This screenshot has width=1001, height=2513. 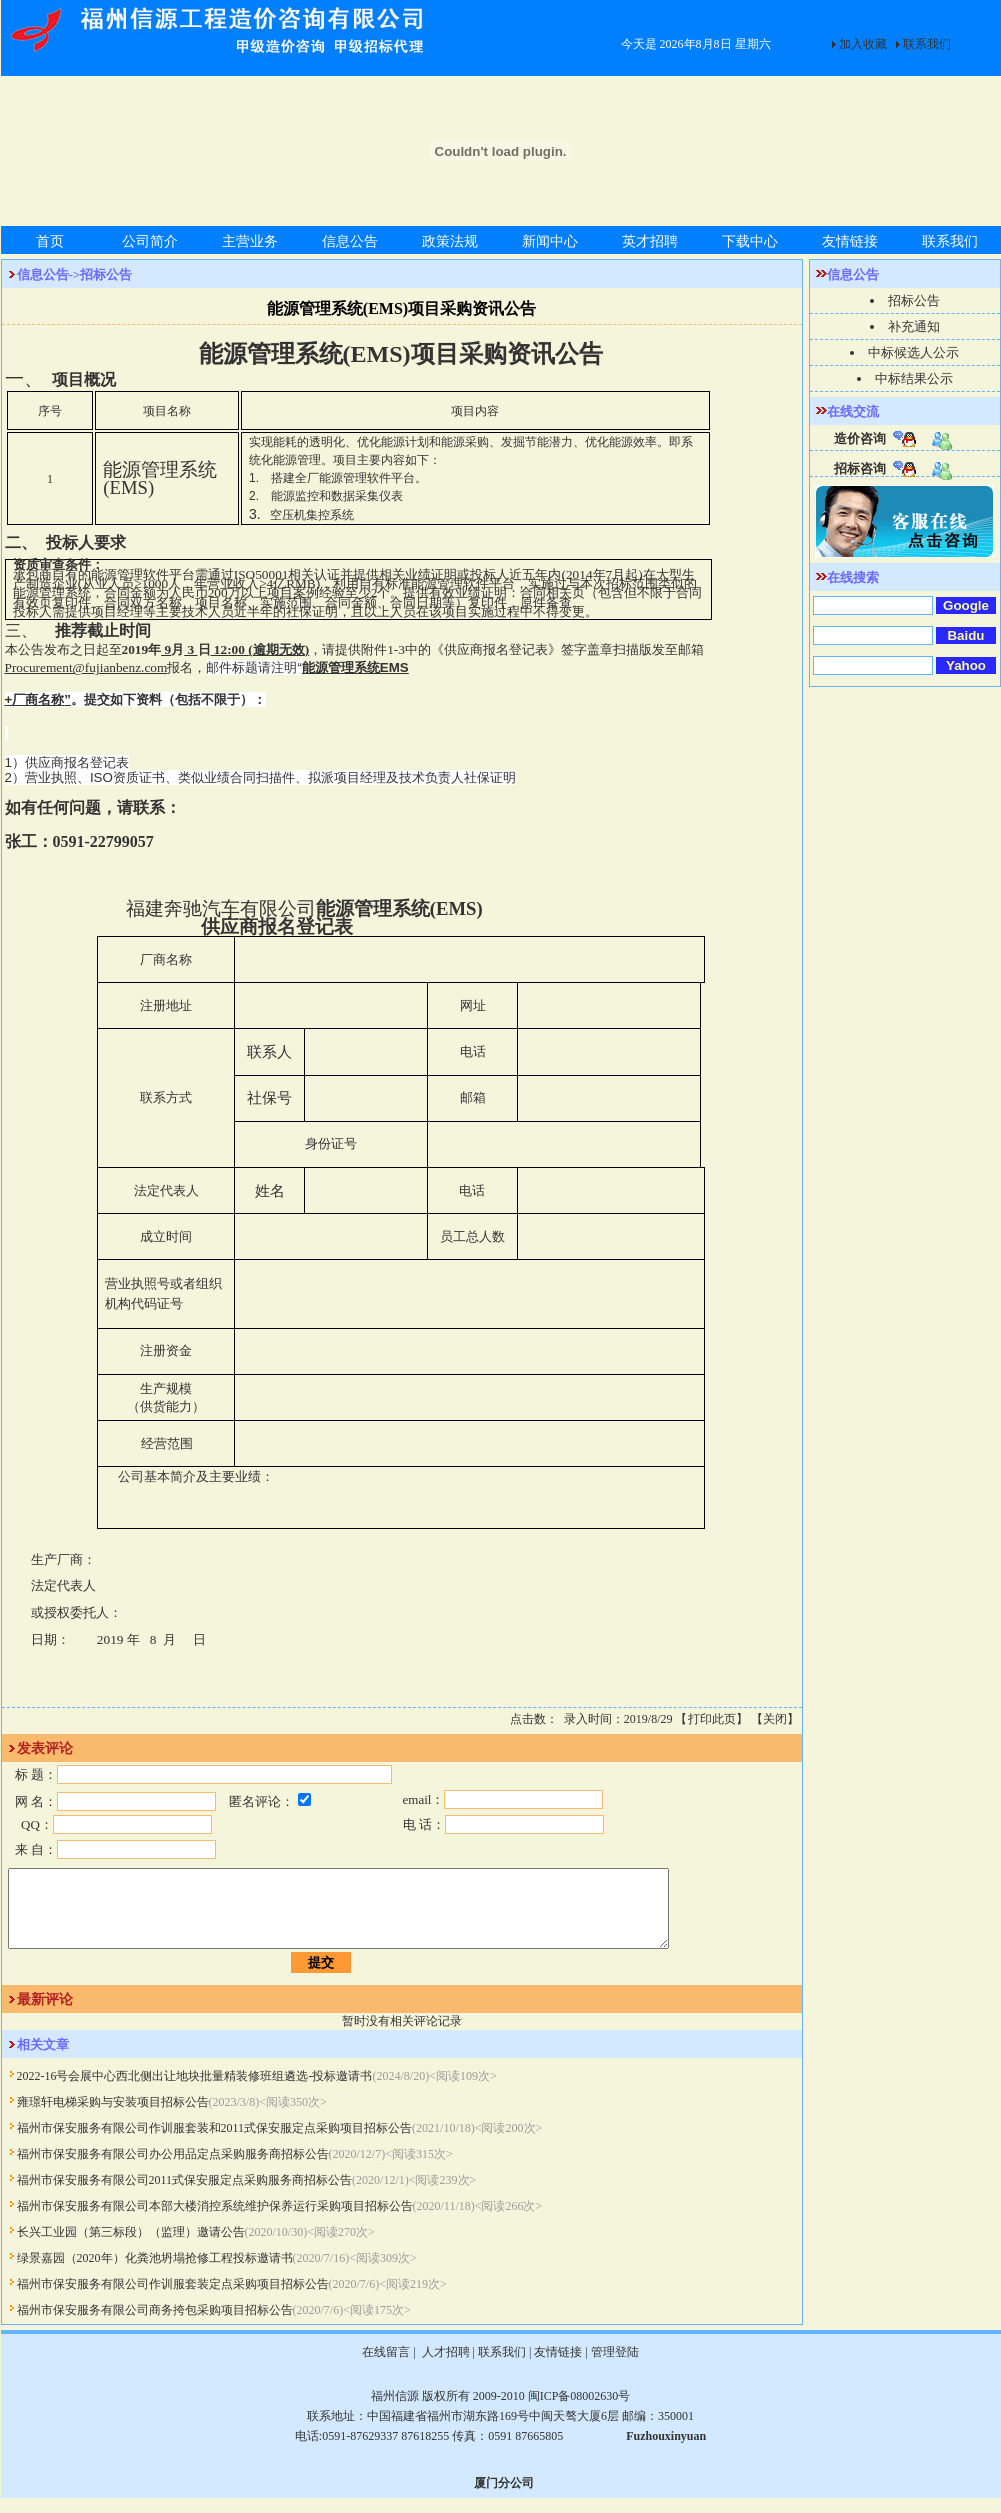 What do you see at coordinates (173, 2169) in the screenshot?
I see `福州市保安服务有限公司办公用品定点采购服务商招标公告` at bounding box center [173, 2169].